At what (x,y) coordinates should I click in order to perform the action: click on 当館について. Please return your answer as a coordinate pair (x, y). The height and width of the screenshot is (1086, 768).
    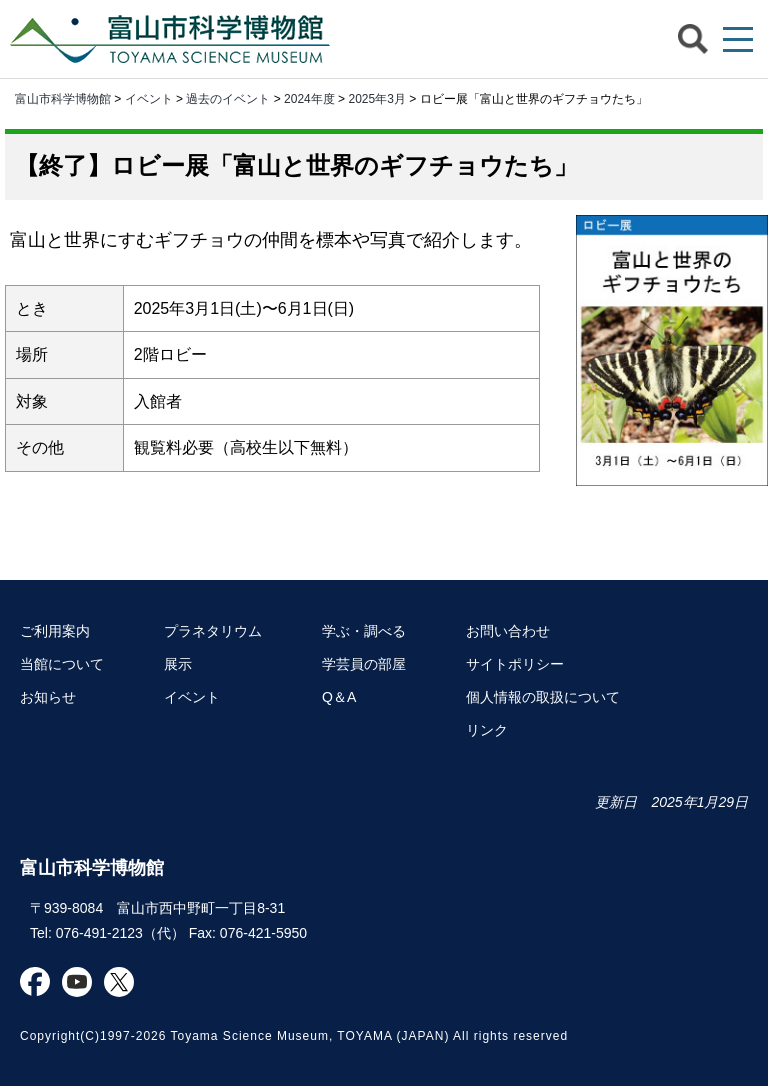
    Looking at the image, I should click on (62, 664).